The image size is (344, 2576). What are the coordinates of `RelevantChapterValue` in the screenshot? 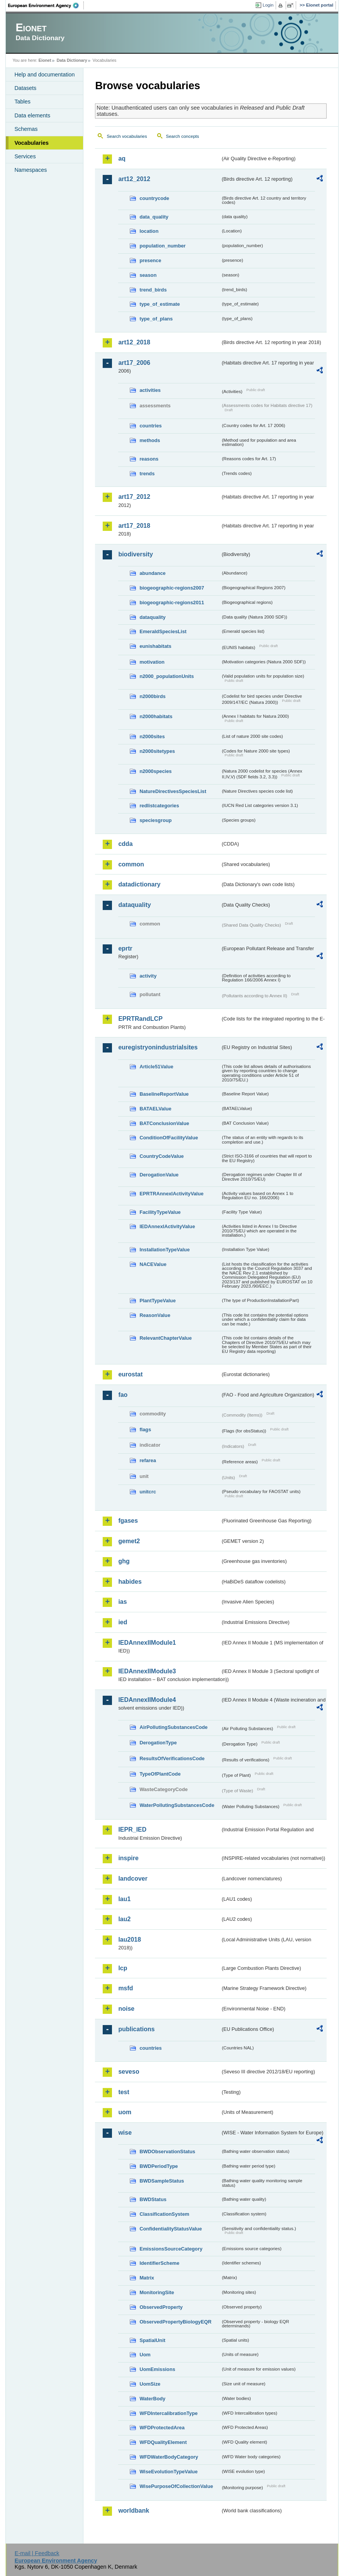 It's located at (165, 1338).